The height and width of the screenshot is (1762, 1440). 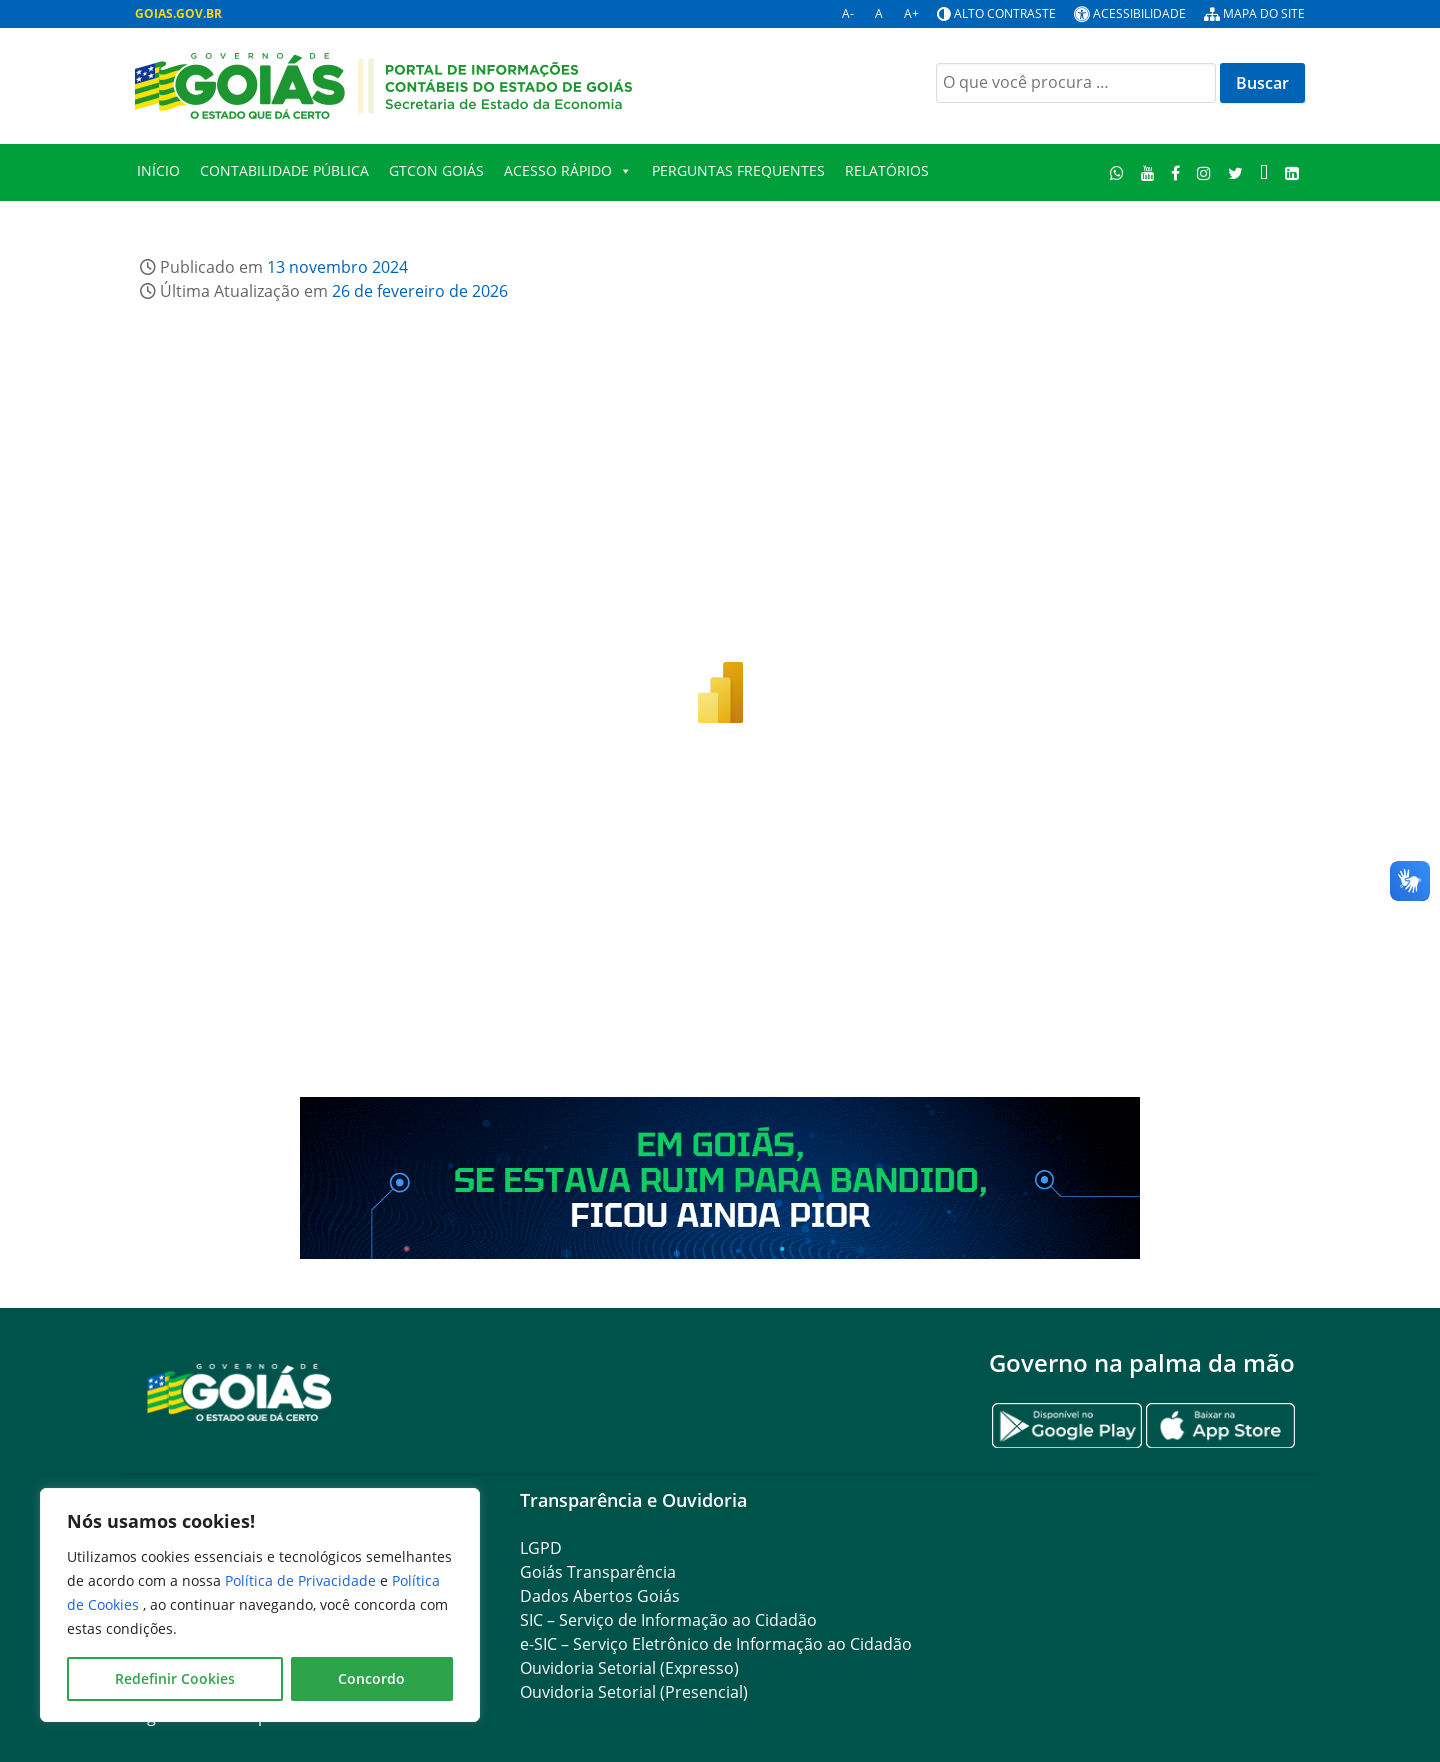 I want to click on e-SIC – Serviço Eletrônico de Informação ao Cidadão, so click(x=716, y=1644).